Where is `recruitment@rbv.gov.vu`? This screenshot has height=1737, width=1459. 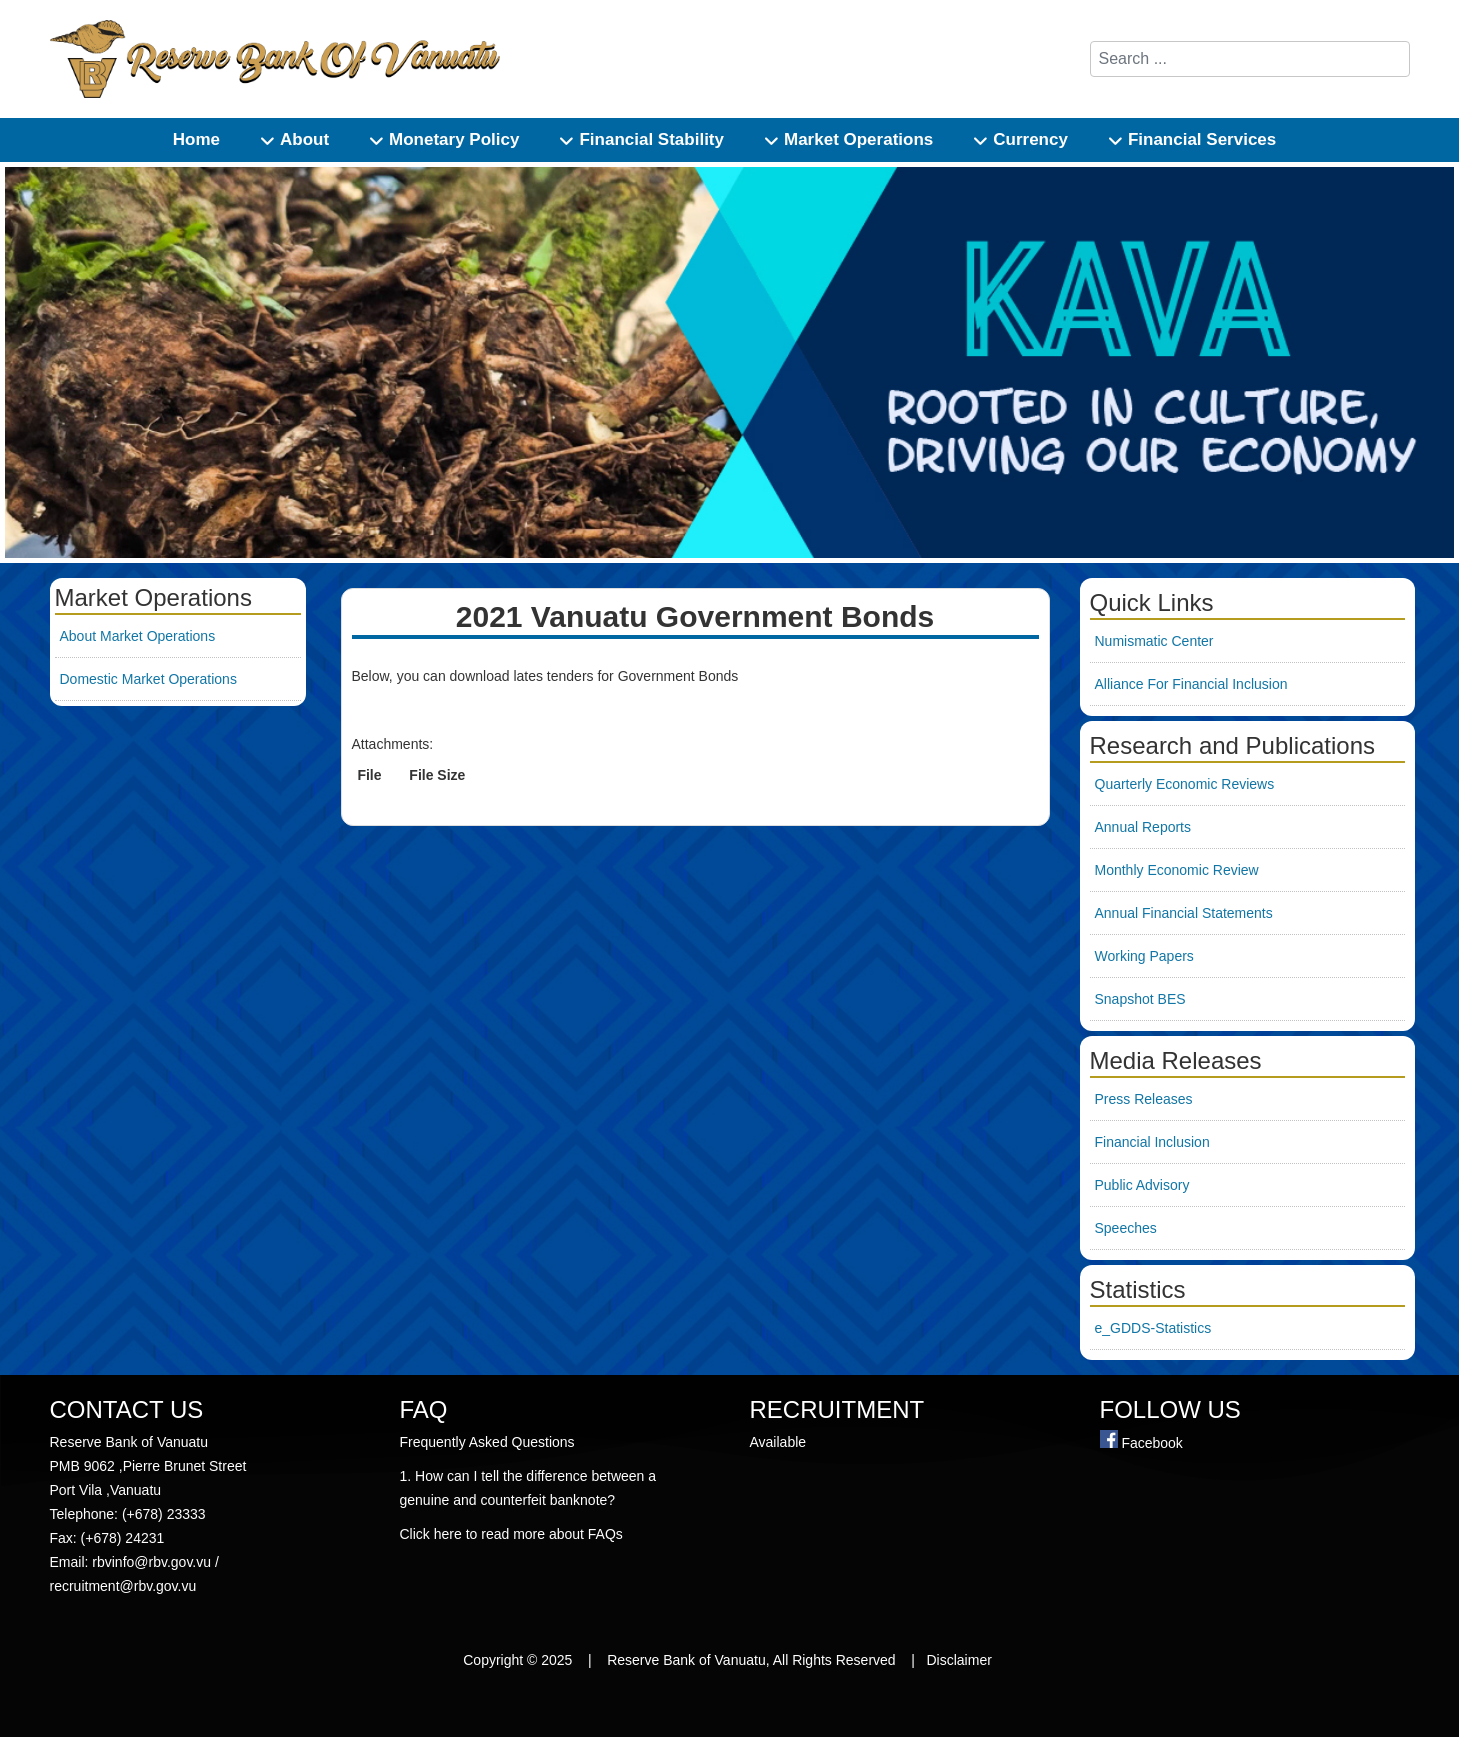 recruitment@rbv.gov.vu is located at coordinates (123, 1586).